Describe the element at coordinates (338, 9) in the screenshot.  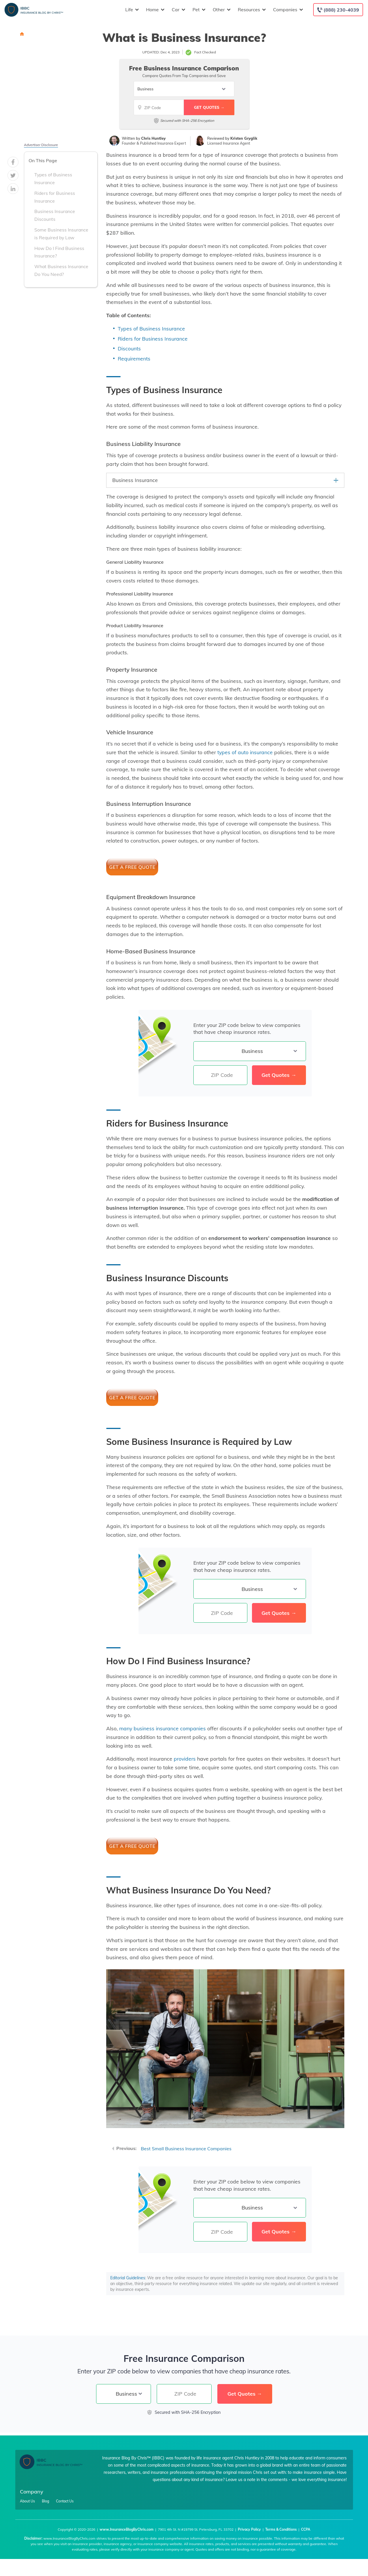
I see `[Call to (888) 230-4039]` at that location.